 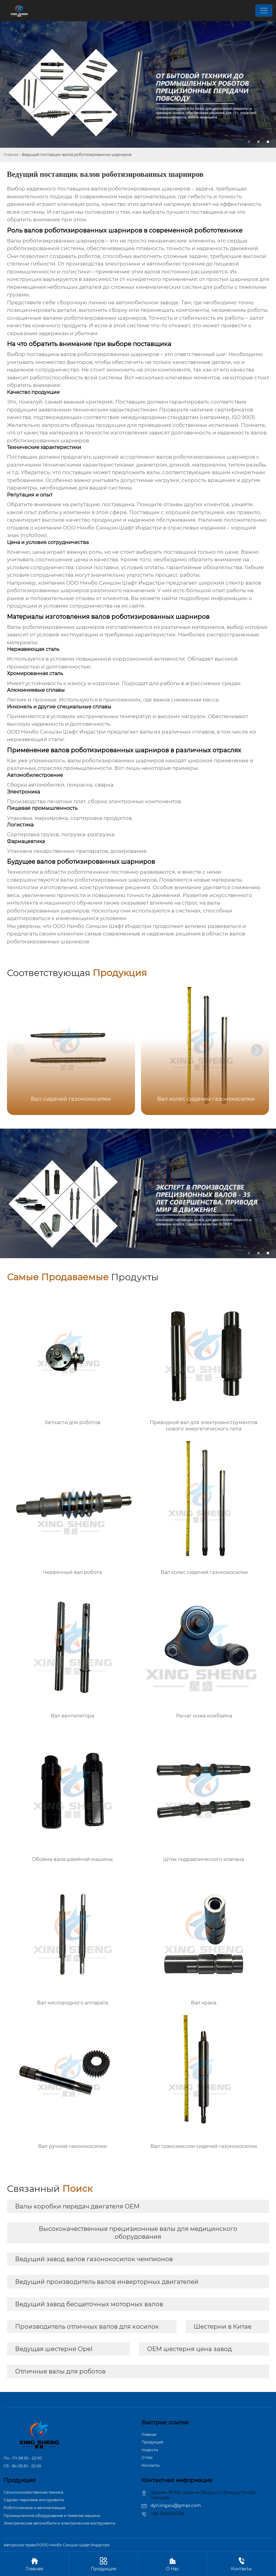 I want to click on Производитель отличных валов для косилок, so click(x=87, y=2326).